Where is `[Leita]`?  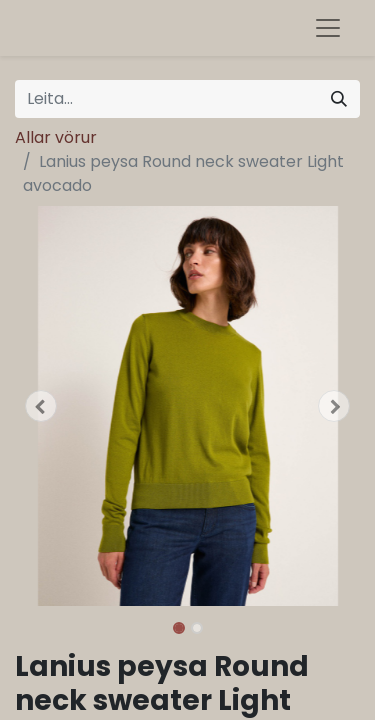
[Leita] is located at coordinates (339, 99).